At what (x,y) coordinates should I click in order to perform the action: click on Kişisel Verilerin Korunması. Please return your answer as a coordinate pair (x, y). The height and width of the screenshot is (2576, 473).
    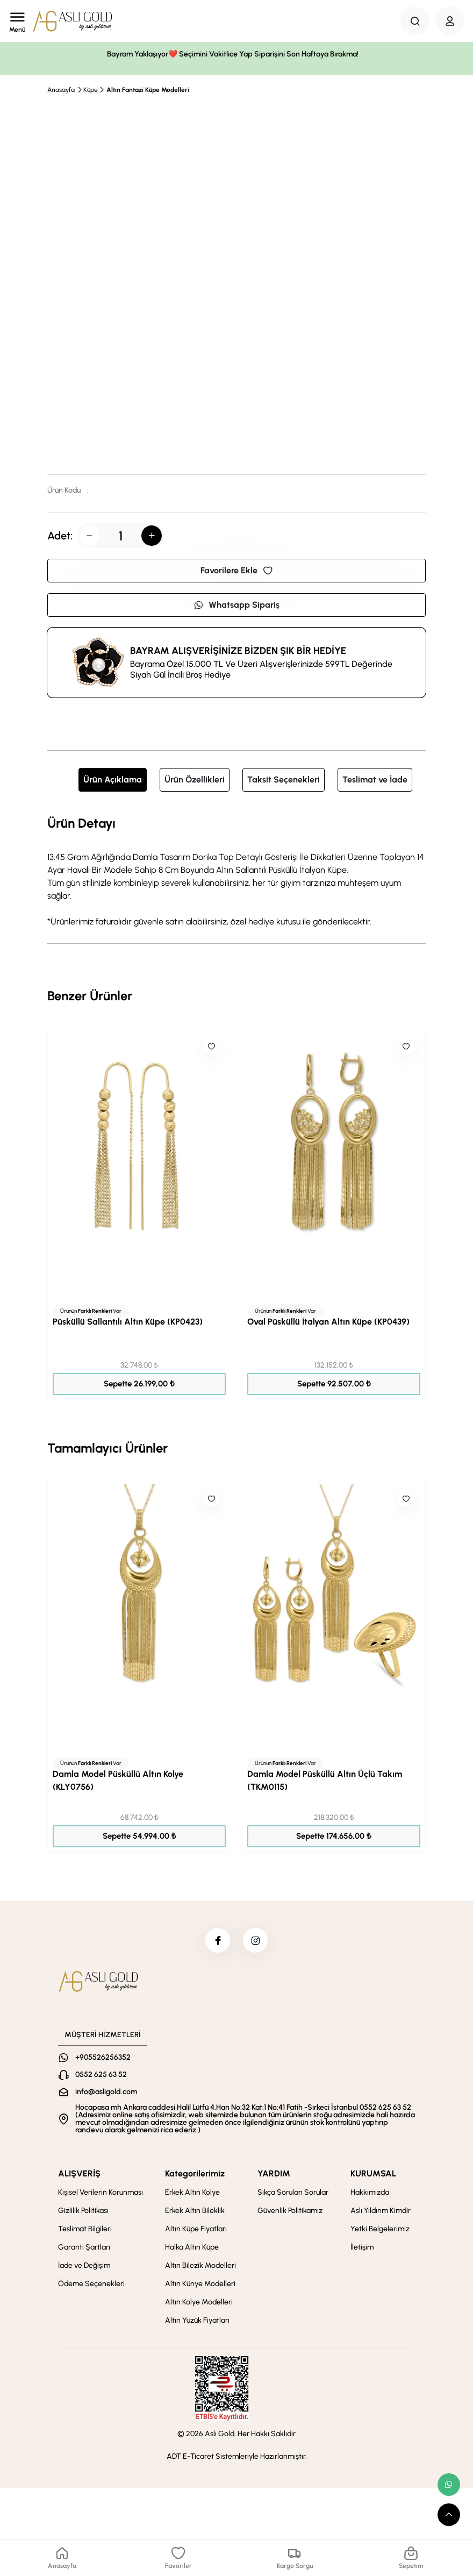
    Looking at the image, I should click on (100, 2194).